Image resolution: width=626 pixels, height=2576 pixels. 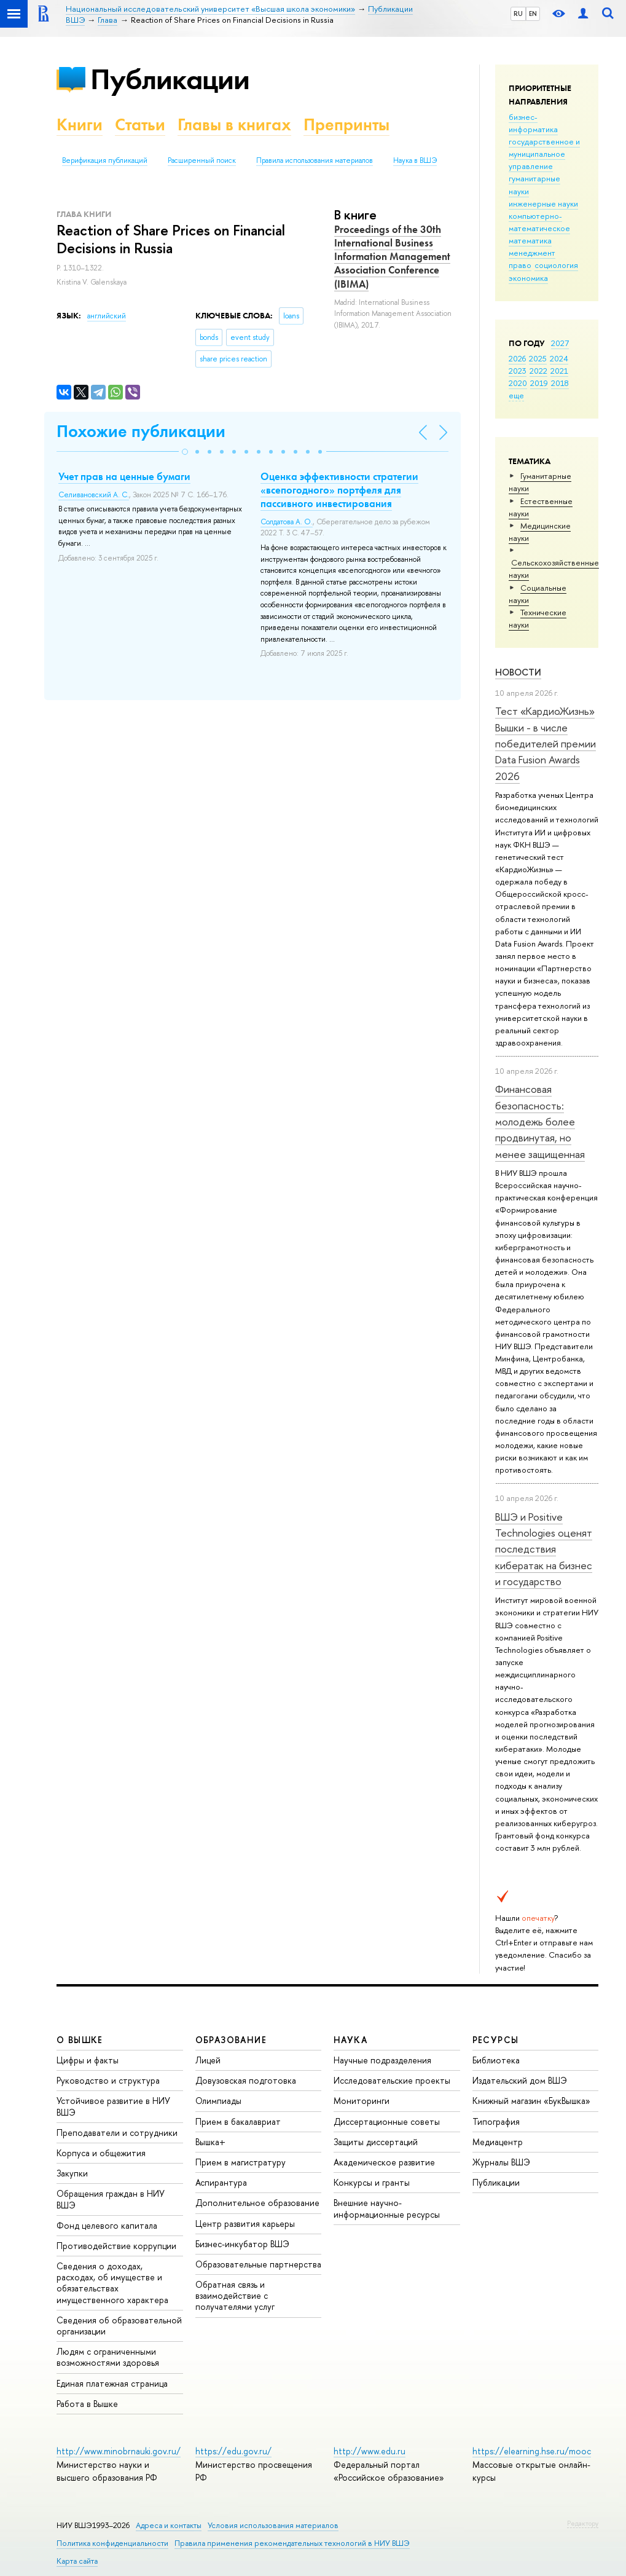 I want to click on Обратная связь и взаимодействие с получателями услуг, so click(x=235, y=2295).